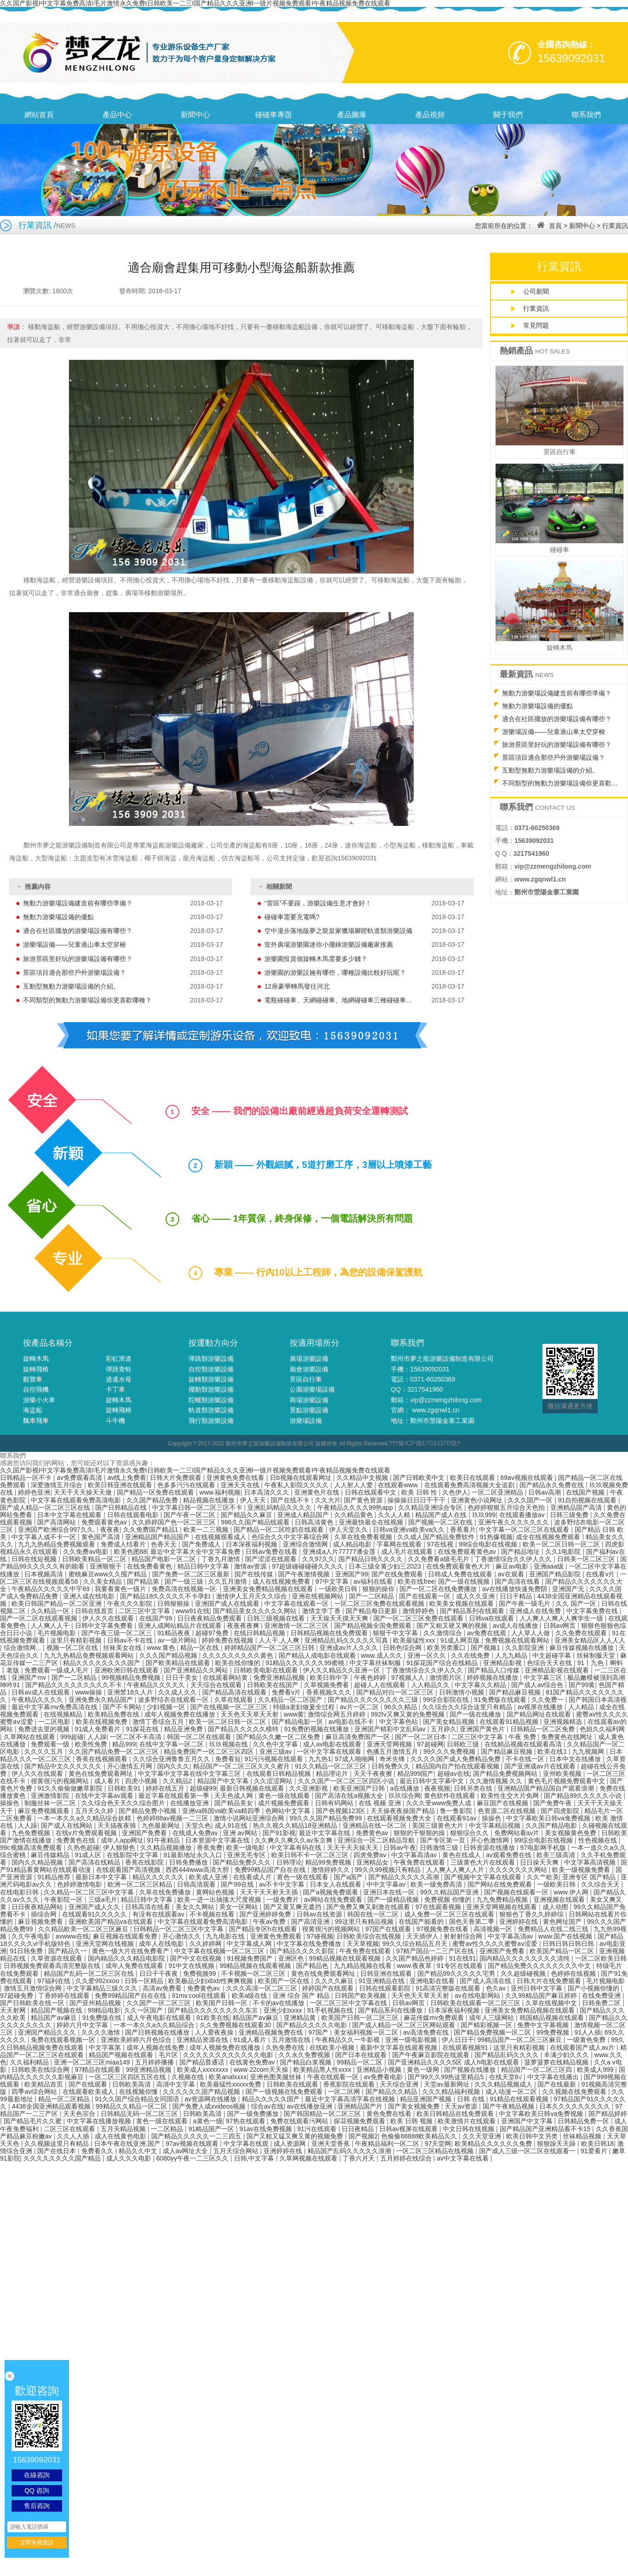 The height and width of the screenshot is (2576, 628). Describe the element at coordinates (272, 2032) in the screenshot. I see `亚洲精品视频免费在线` at that location.